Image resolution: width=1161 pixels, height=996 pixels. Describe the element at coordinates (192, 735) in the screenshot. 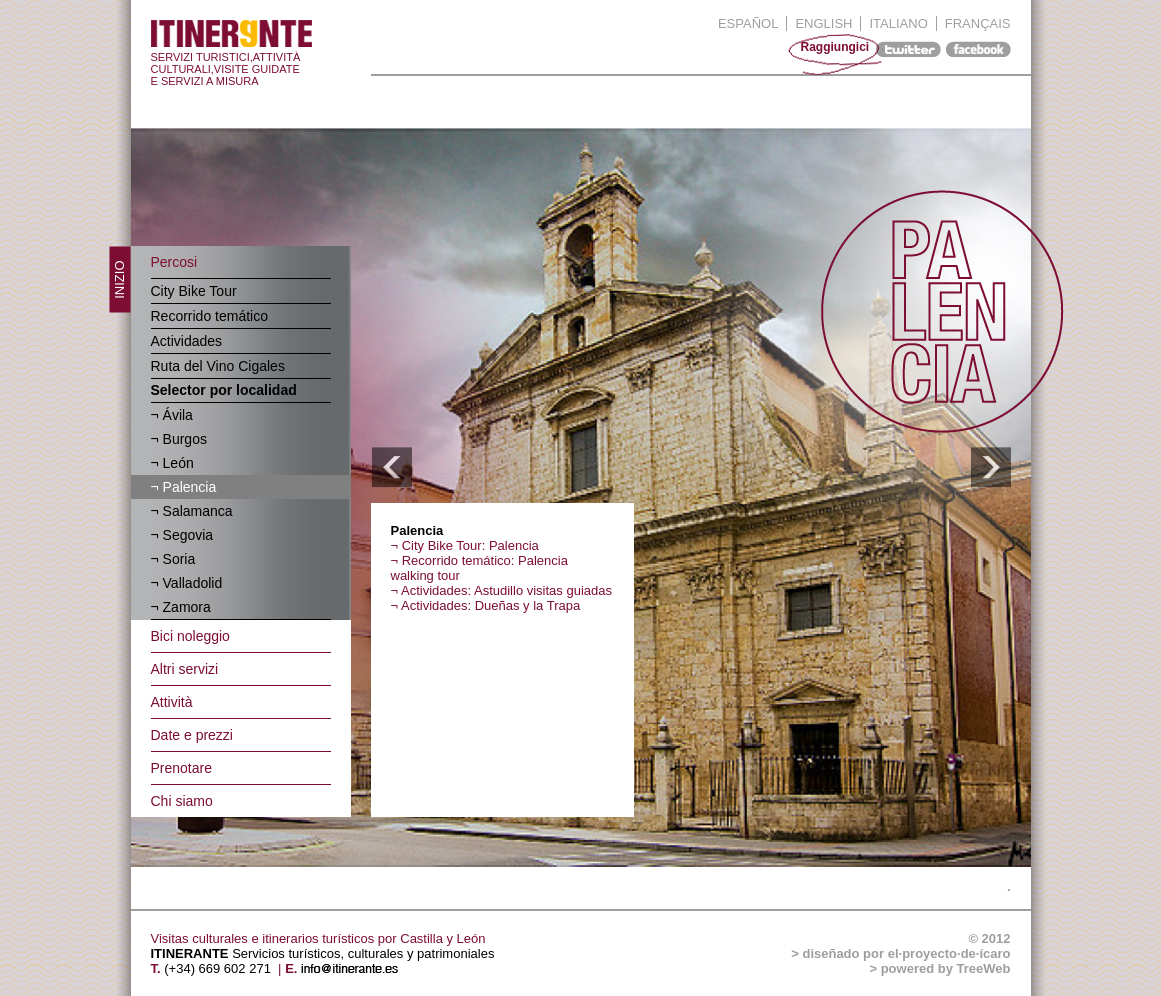

I see `Date e prezzi` at that location.